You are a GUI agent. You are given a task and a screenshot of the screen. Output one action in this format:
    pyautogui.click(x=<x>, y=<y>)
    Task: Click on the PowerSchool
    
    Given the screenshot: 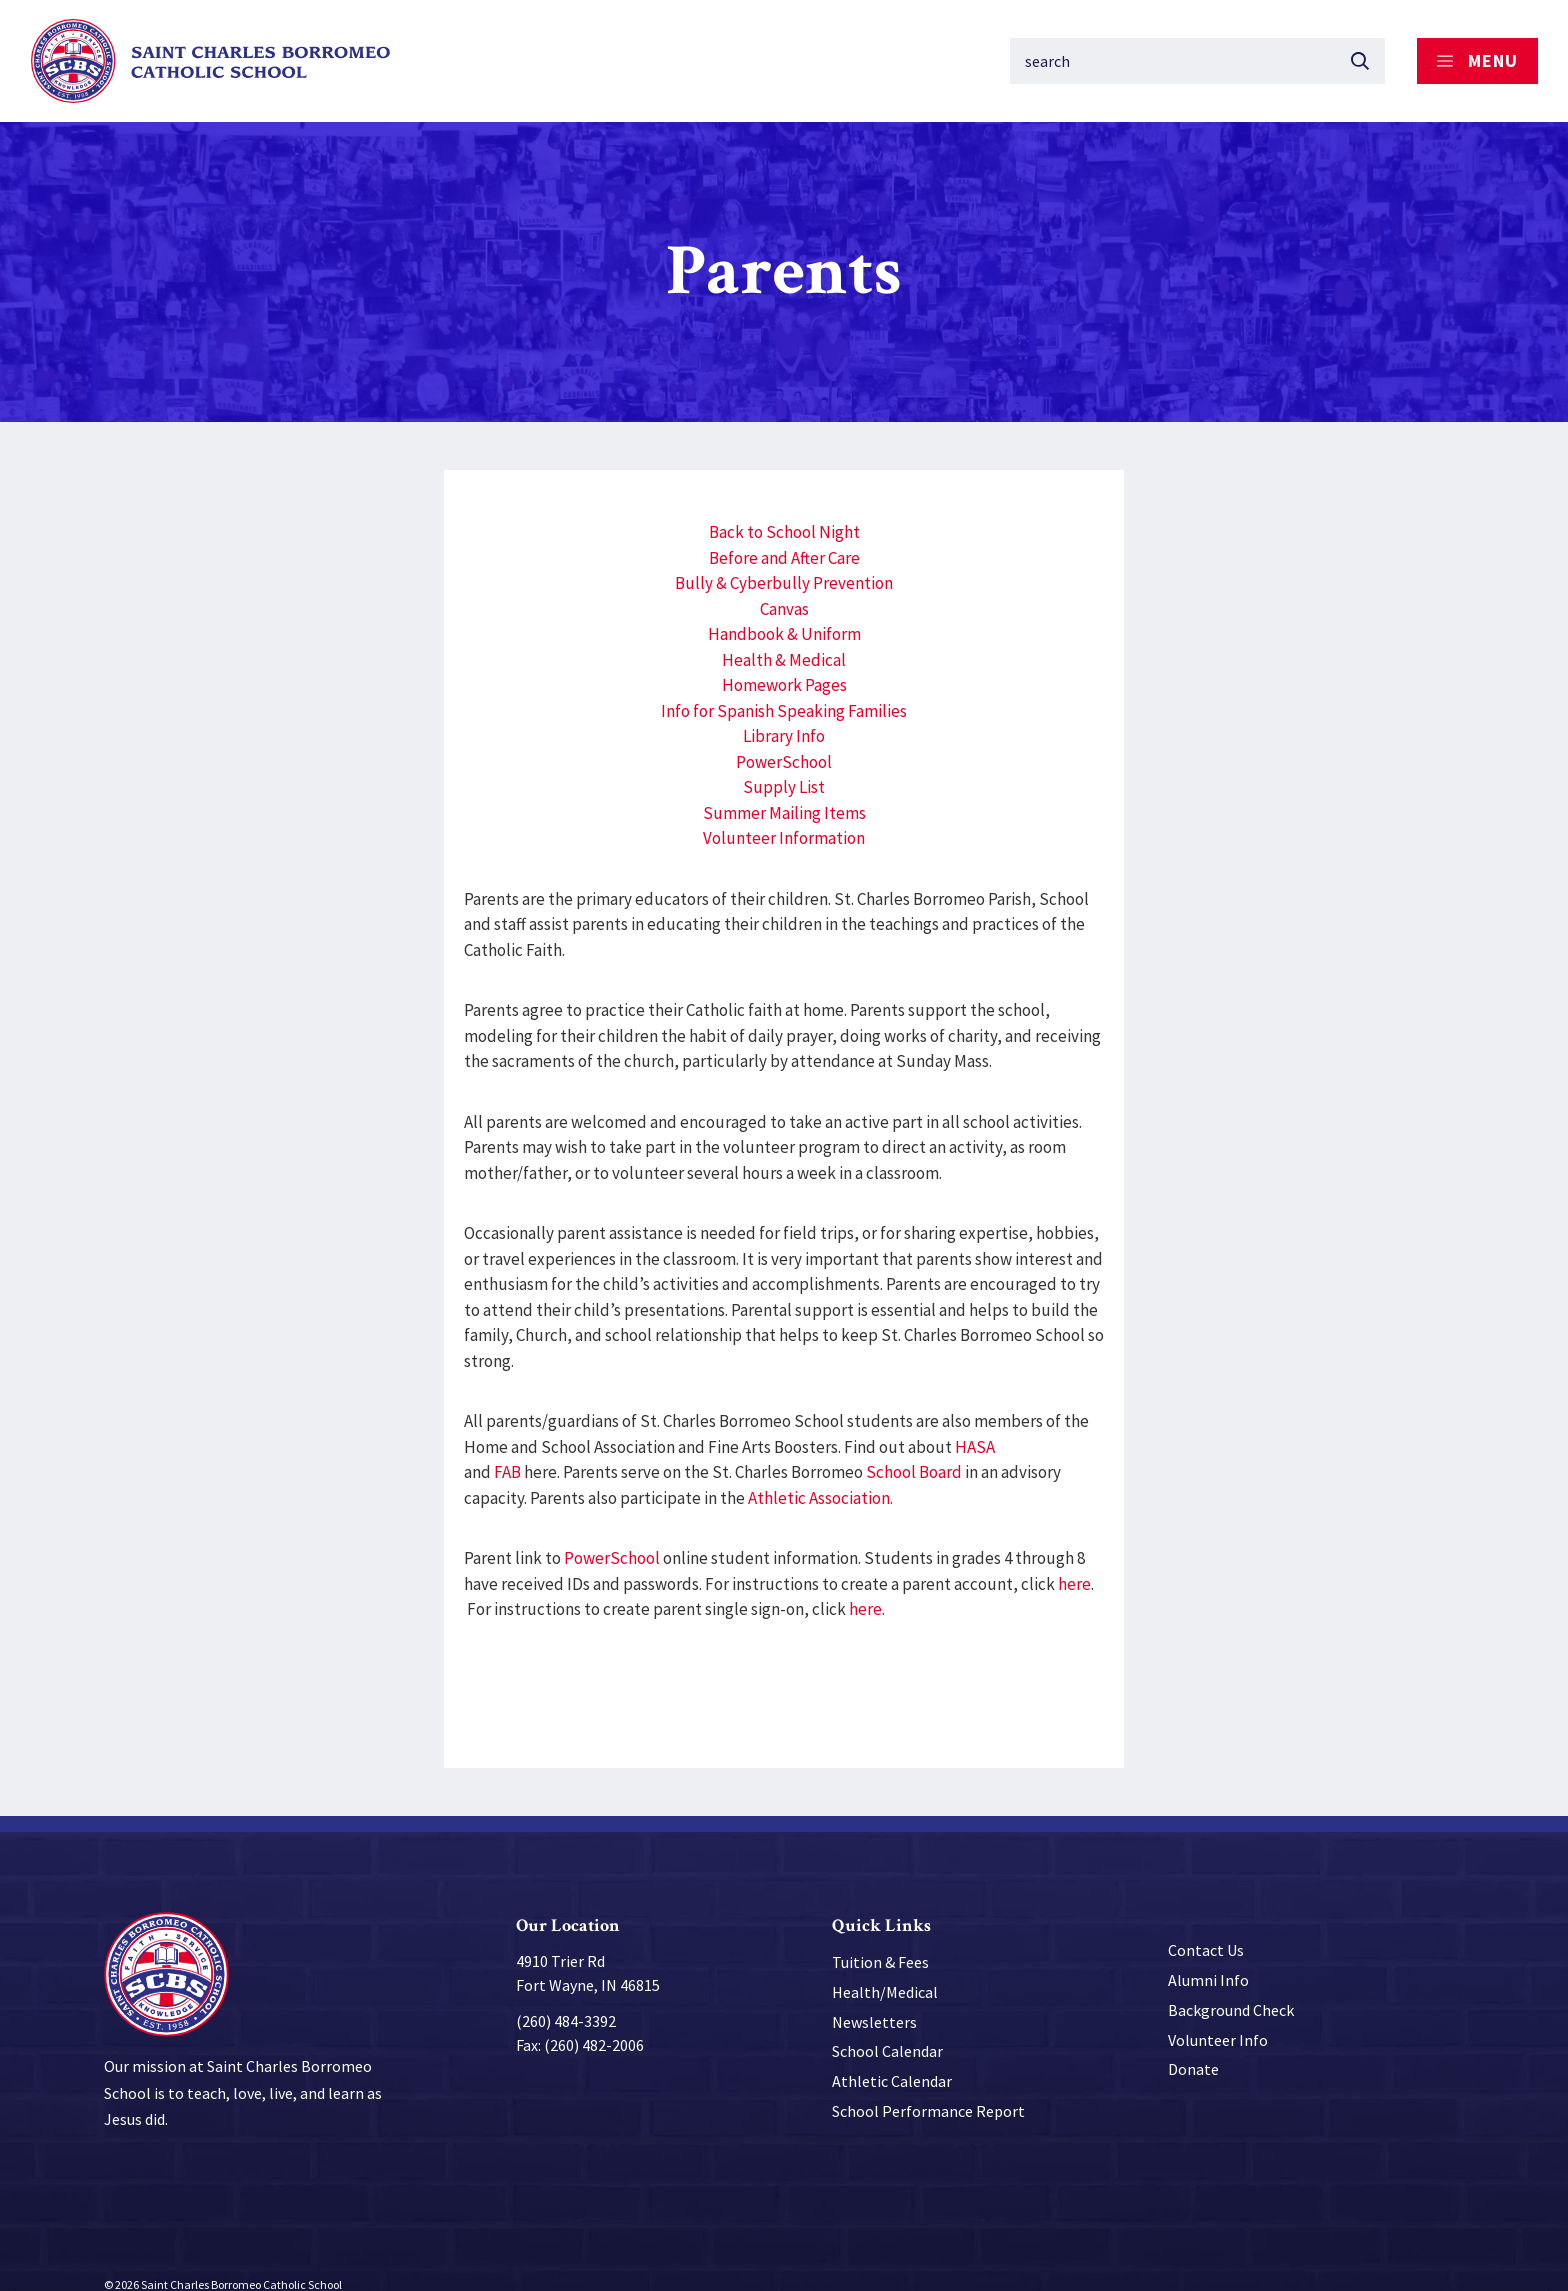 What is the action you would take?
    pyautogui.click(x=784, y=740)
    